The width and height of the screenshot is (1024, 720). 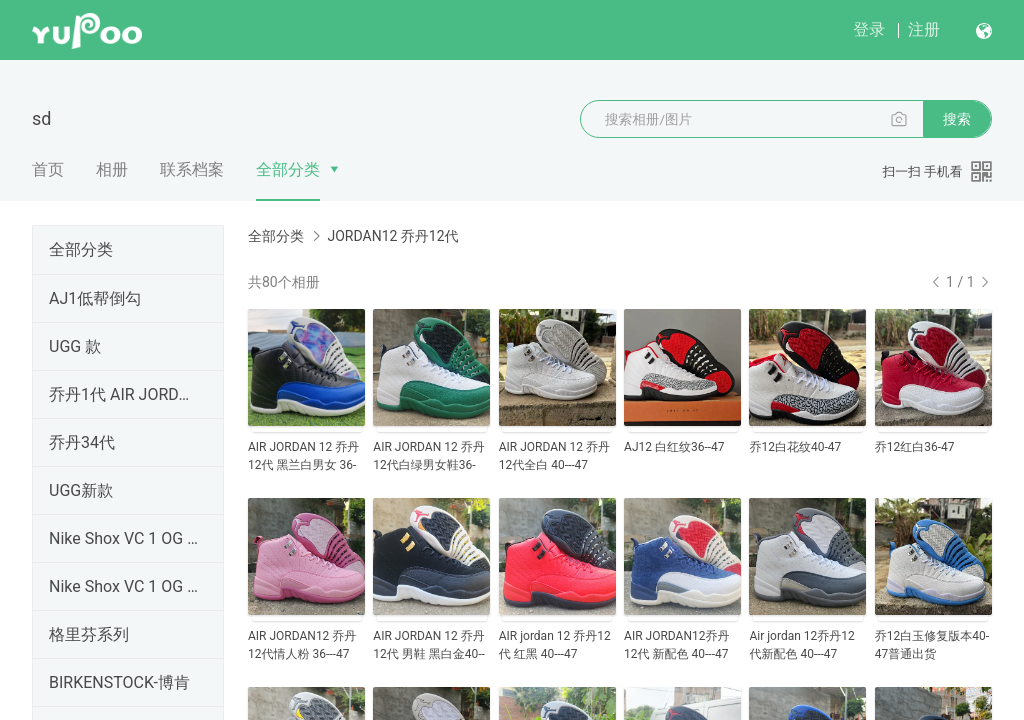 What do you see at coordinates (124, 586) in the screenshot?
I see `Nike Shox VC 1 OG 黑龙 卡特1 元年 302277-061卡特` at bounding box center [124, 586].